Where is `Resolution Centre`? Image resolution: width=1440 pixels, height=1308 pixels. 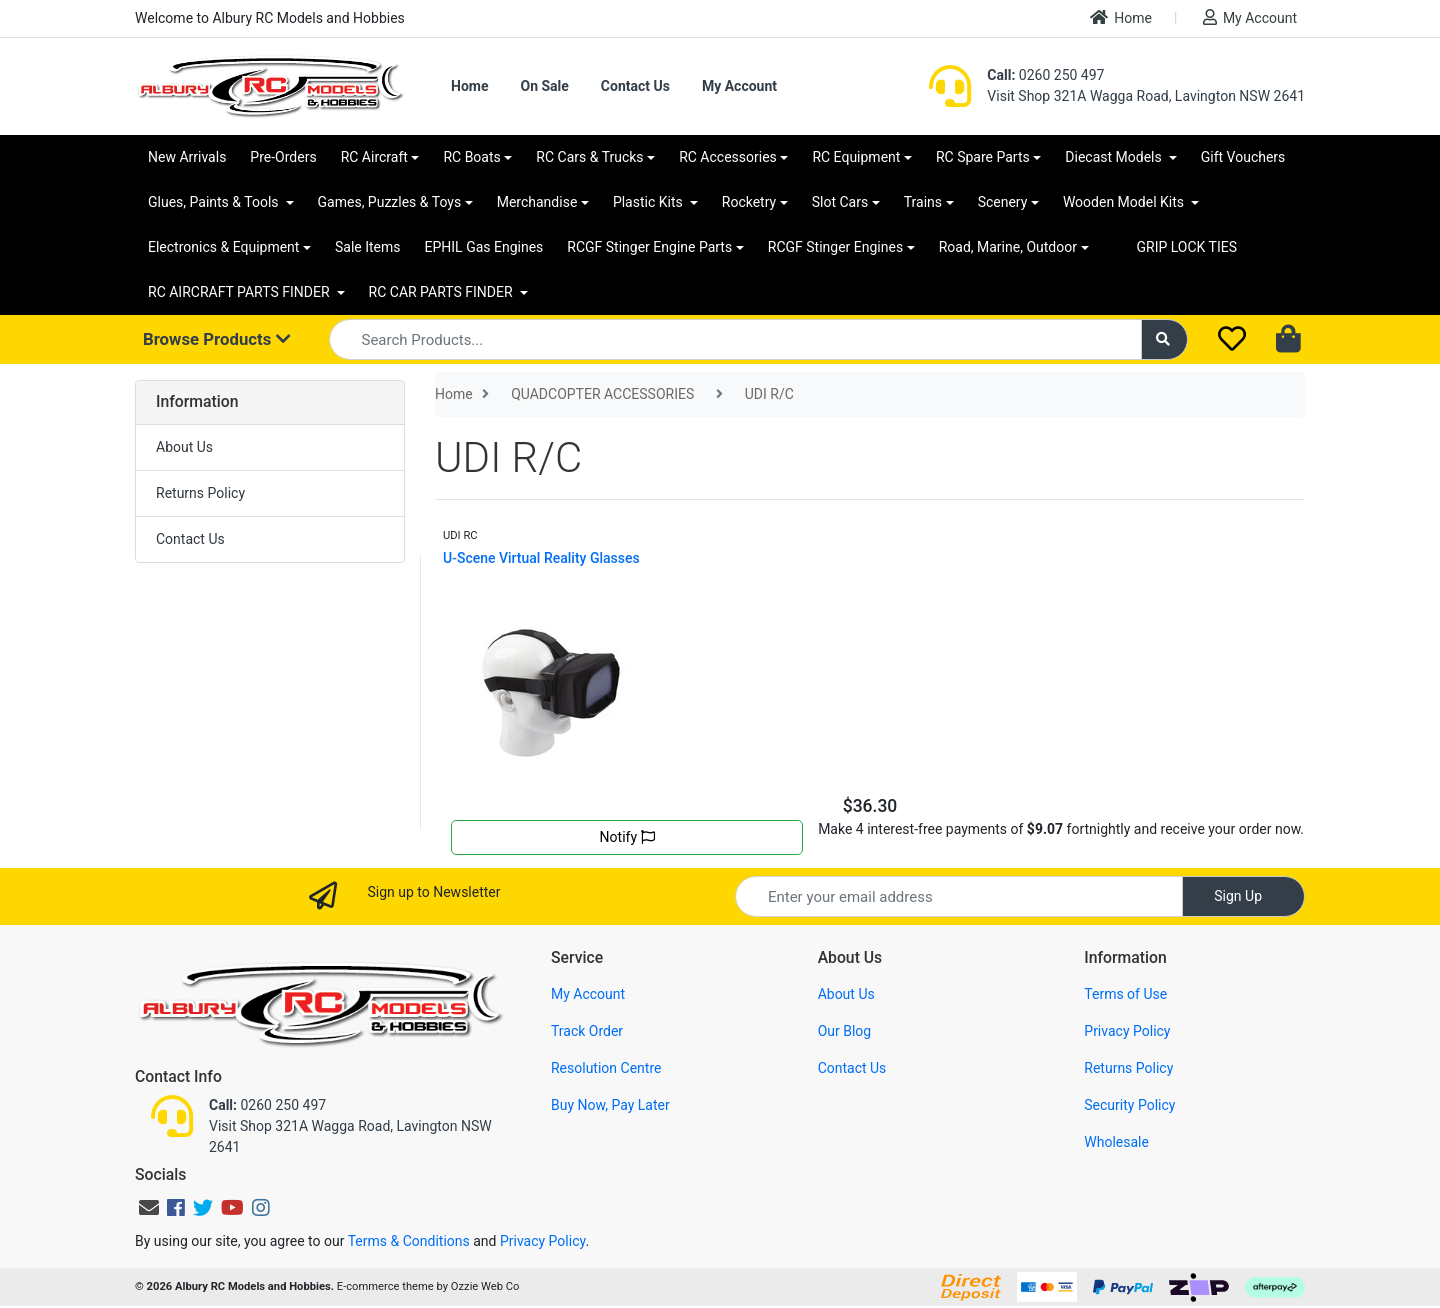 Resolution Centre is located at coordinates (606, 1068).